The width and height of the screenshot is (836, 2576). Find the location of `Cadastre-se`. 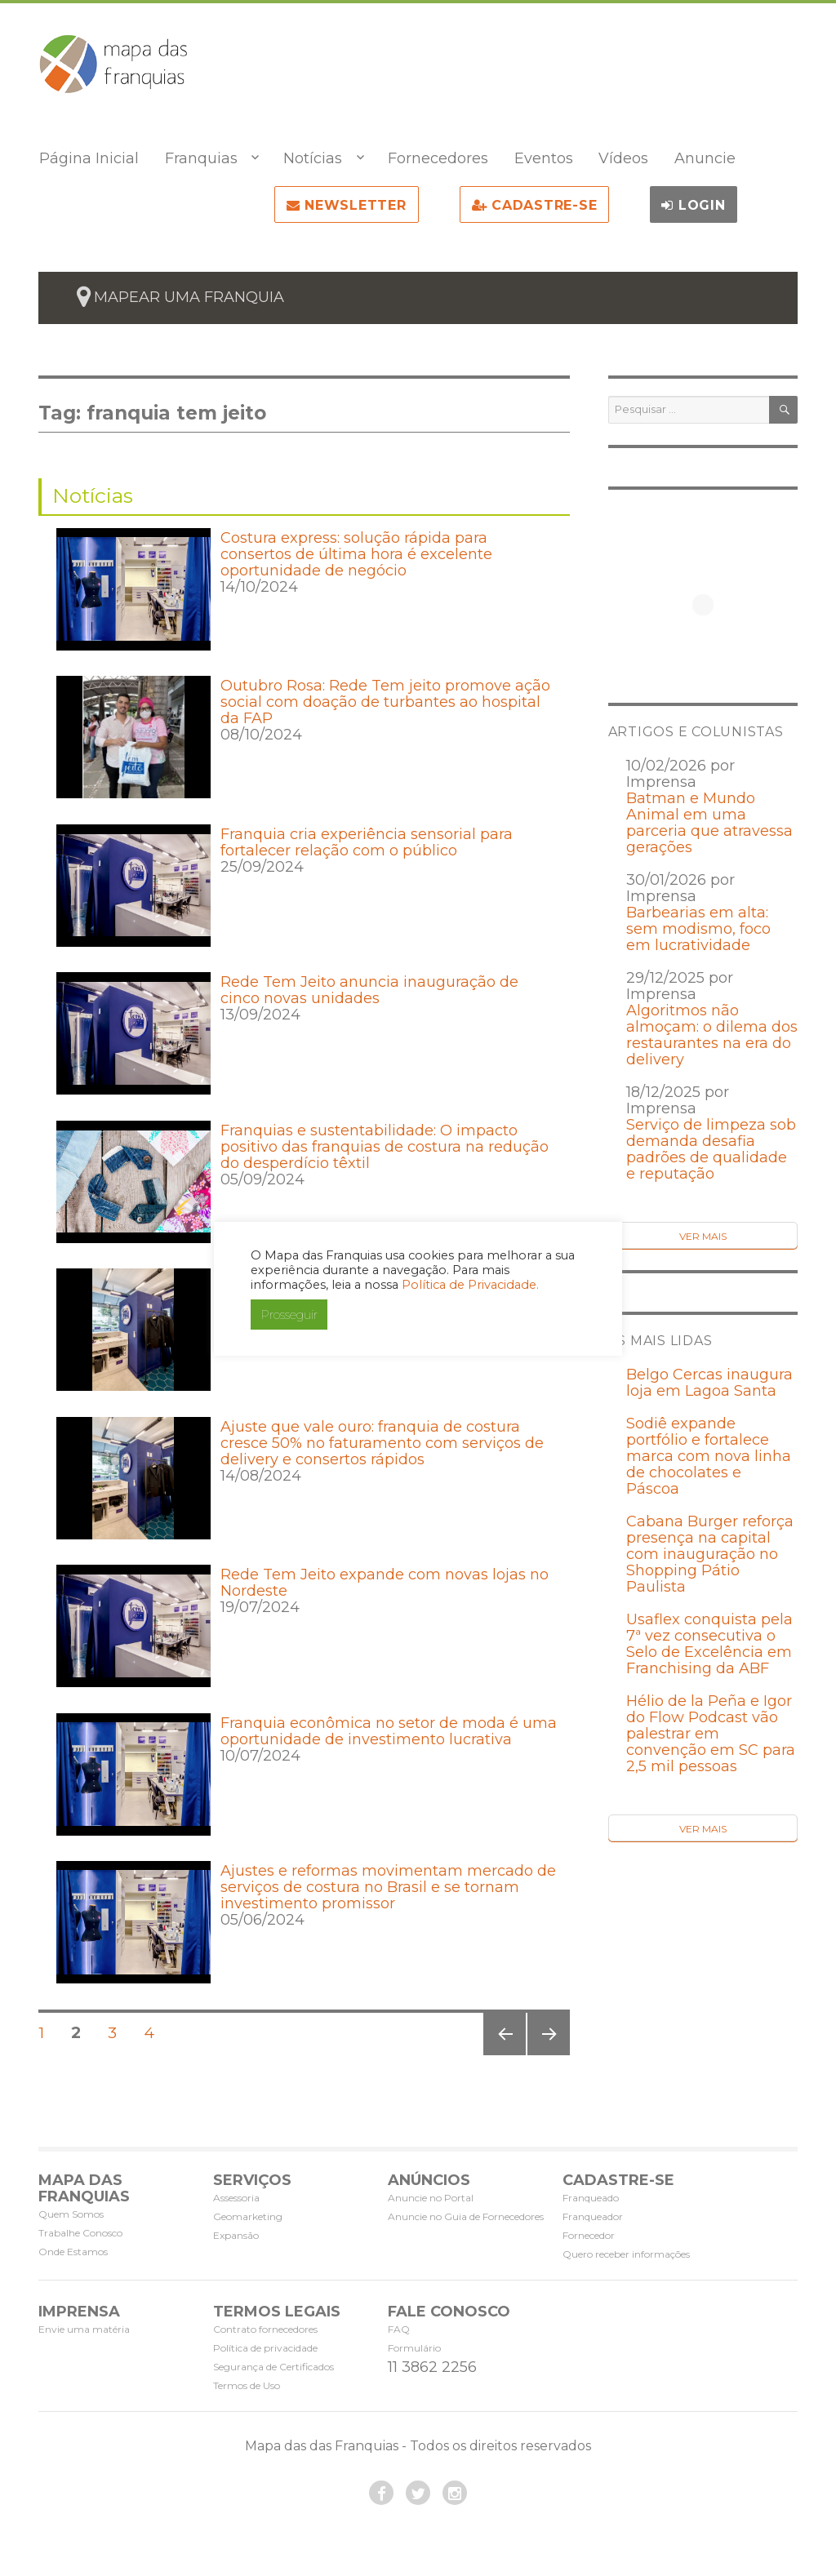

Cadastre-se is located at coordinates (535, 205).